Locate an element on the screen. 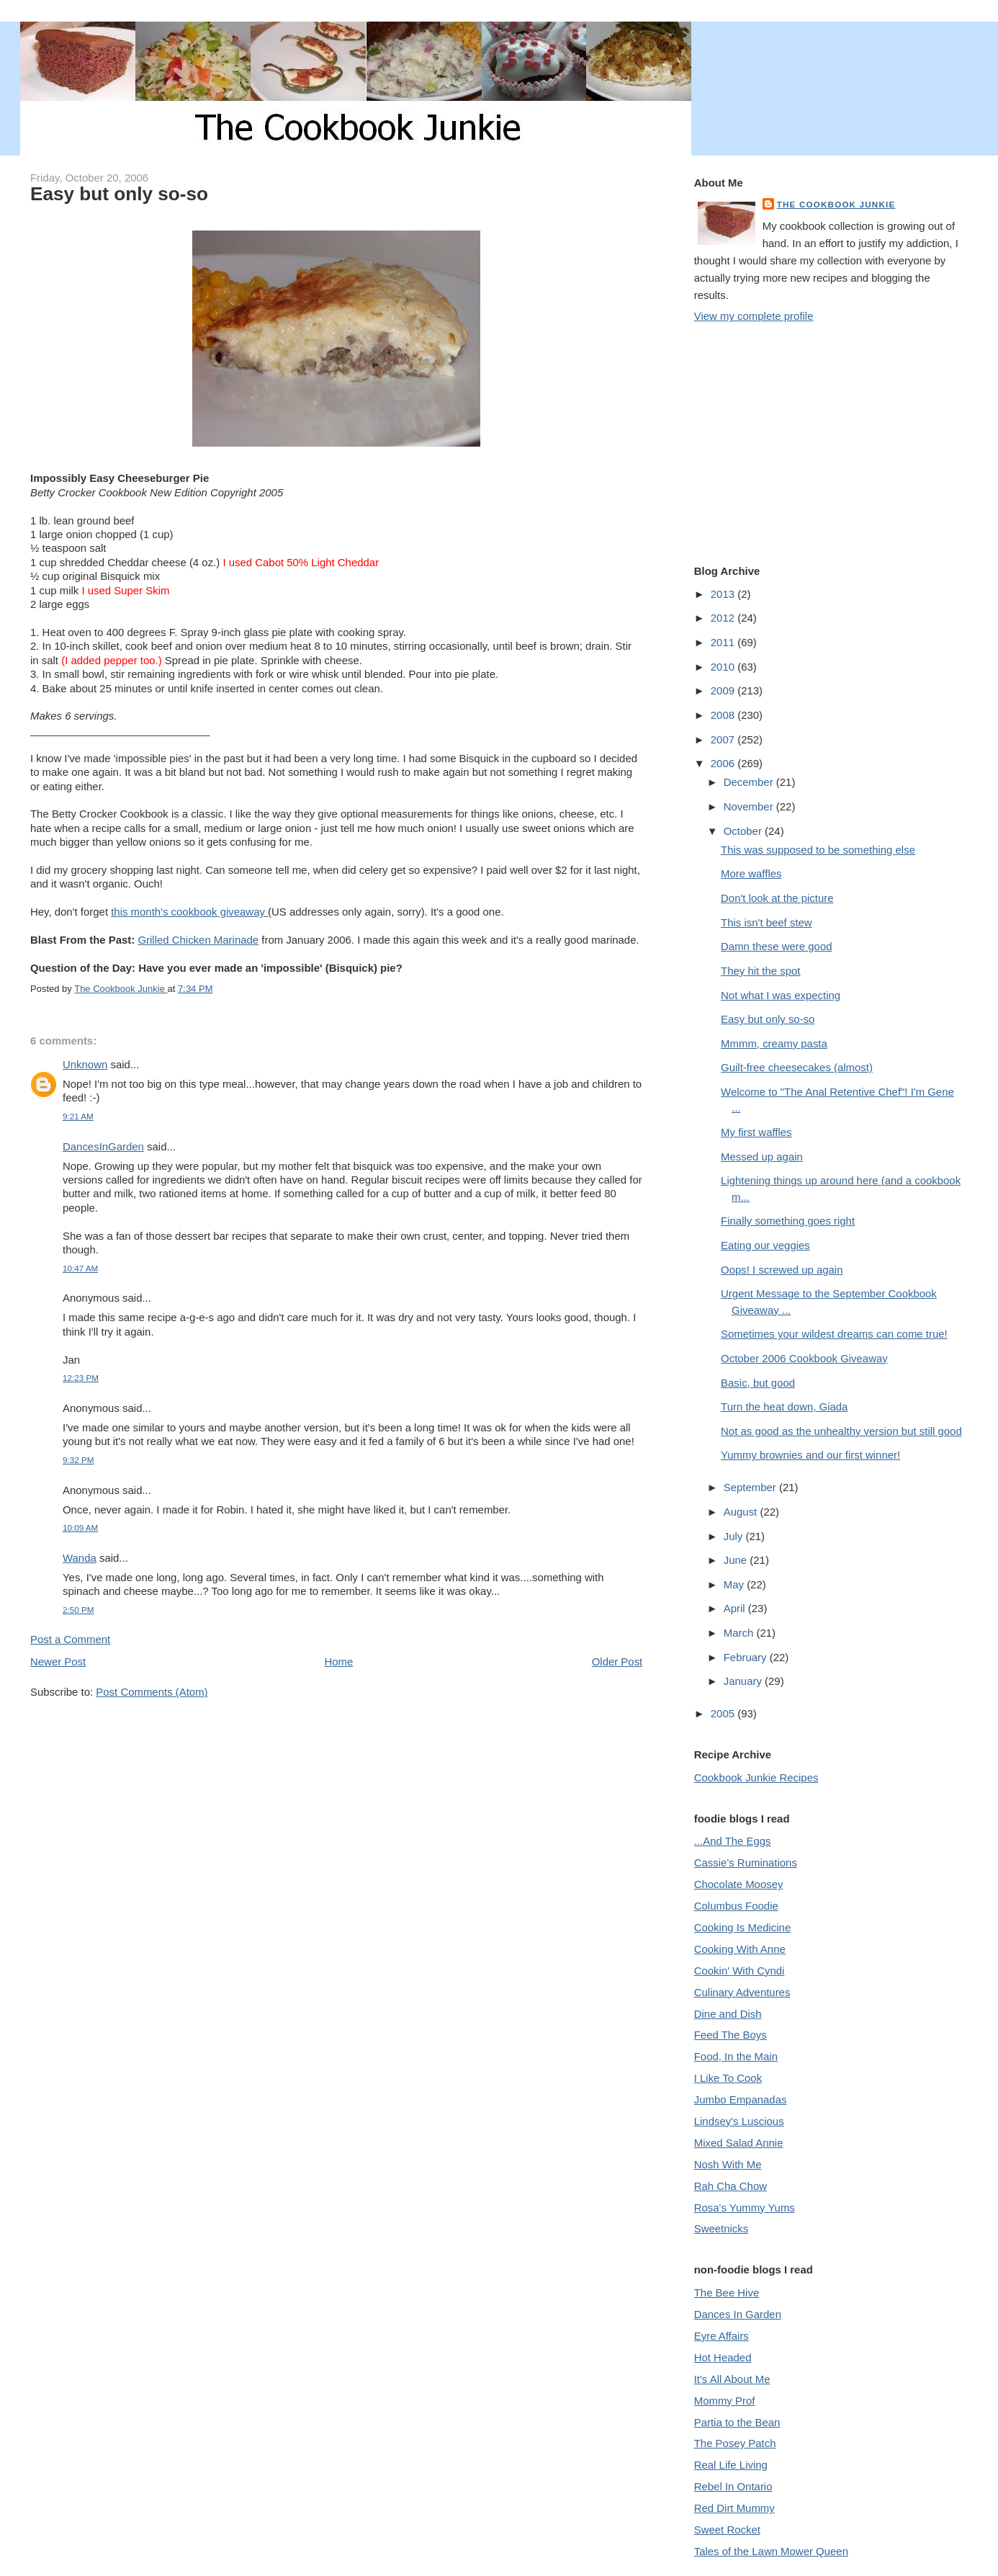  Grilled Chicken Marinade is located at coordinates (198, 940).